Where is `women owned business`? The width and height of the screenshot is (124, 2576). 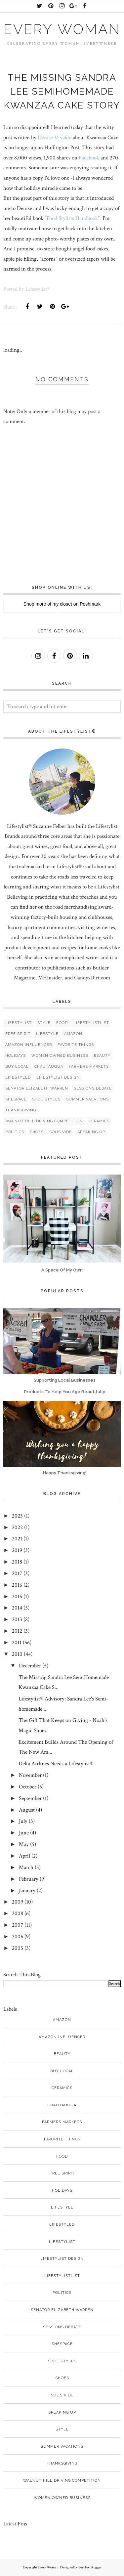
women owned business is located at coordinates (59, 1055).